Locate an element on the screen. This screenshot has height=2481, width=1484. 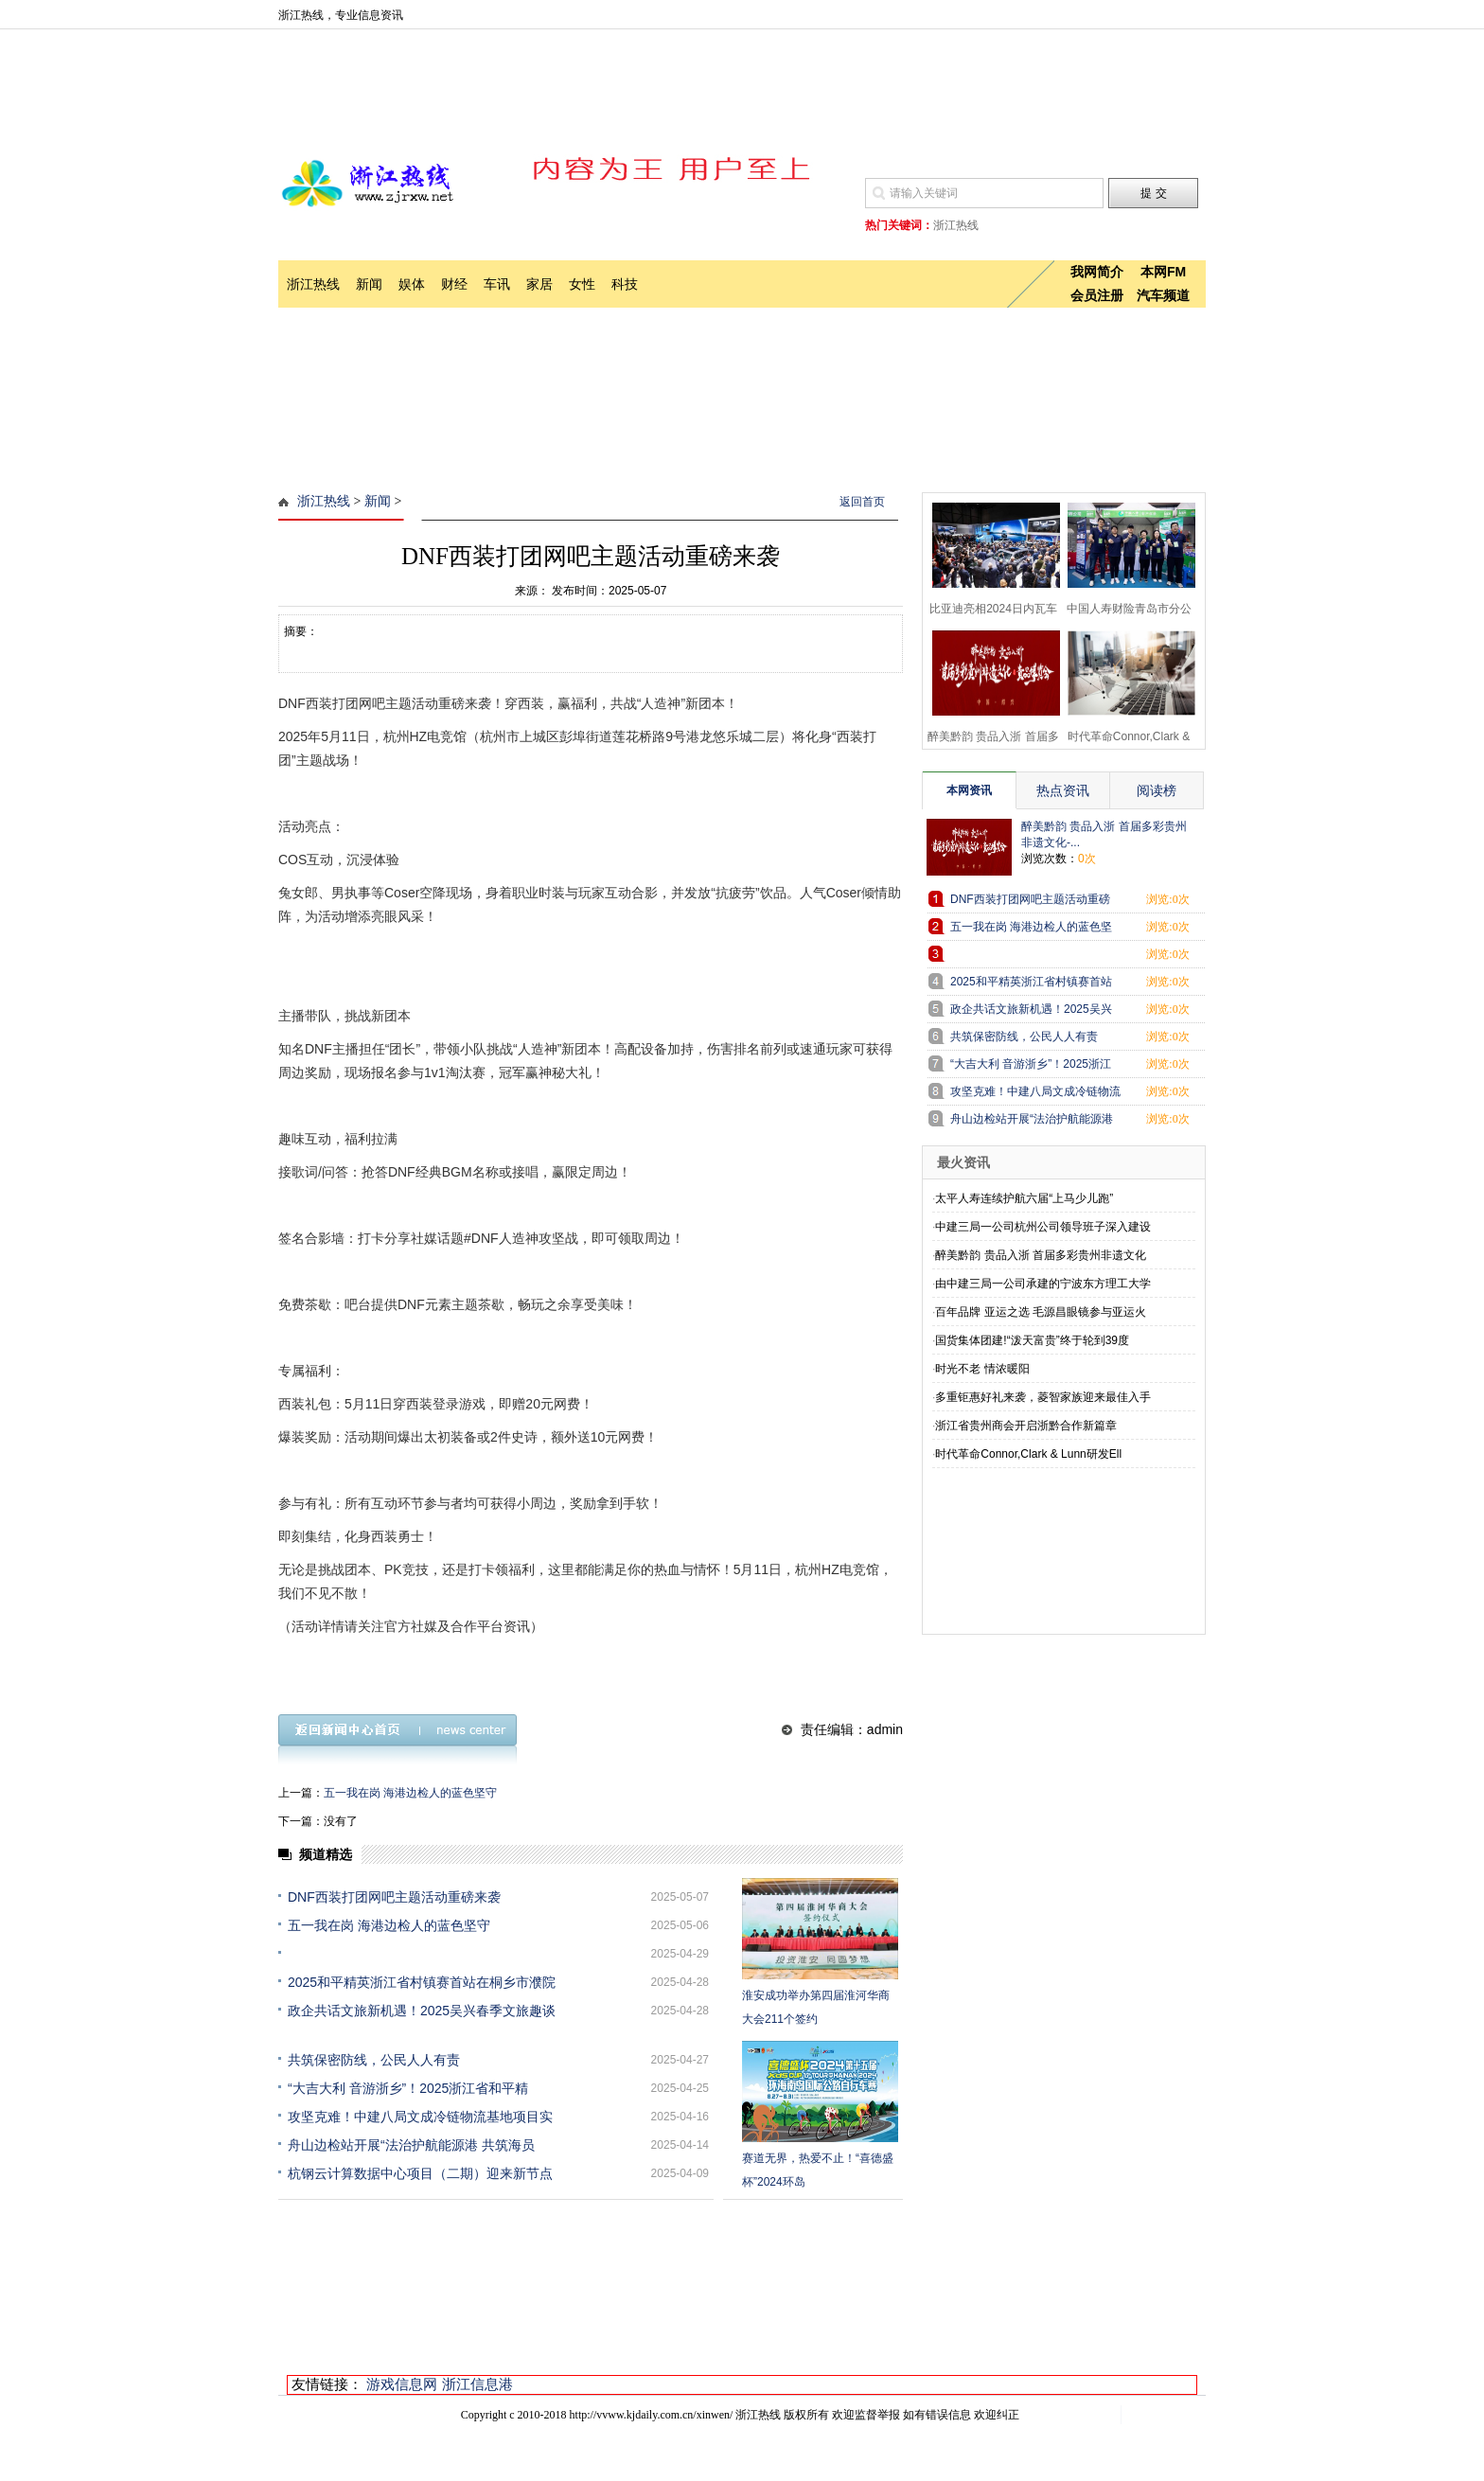
返回首页 is located at coordinates (862, 501).